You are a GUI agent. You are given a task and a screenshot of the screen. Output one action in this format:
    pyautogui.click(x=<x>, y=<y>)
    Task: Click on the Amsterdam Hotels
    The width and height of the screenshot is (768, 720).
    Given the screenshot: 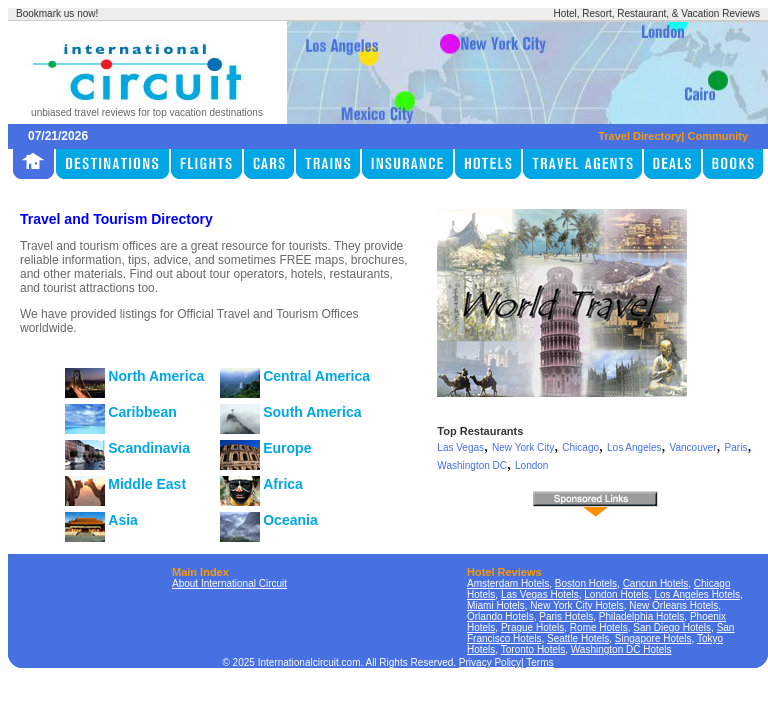 What is the action you would take?
    pyautogui.click(x=508, y=583)
    